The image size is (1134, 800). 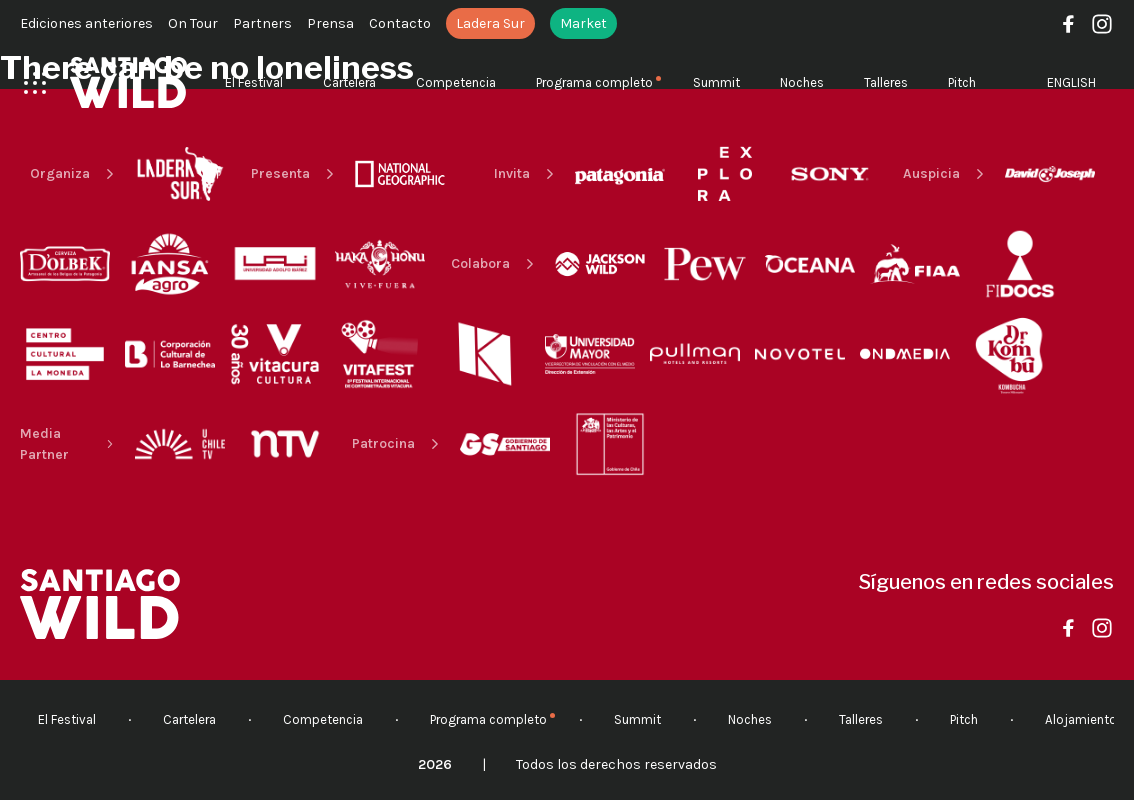 What do you see at coordinates (962, 82) in the screenshot?
I see `Pitch` at bounding box center [962, 82].